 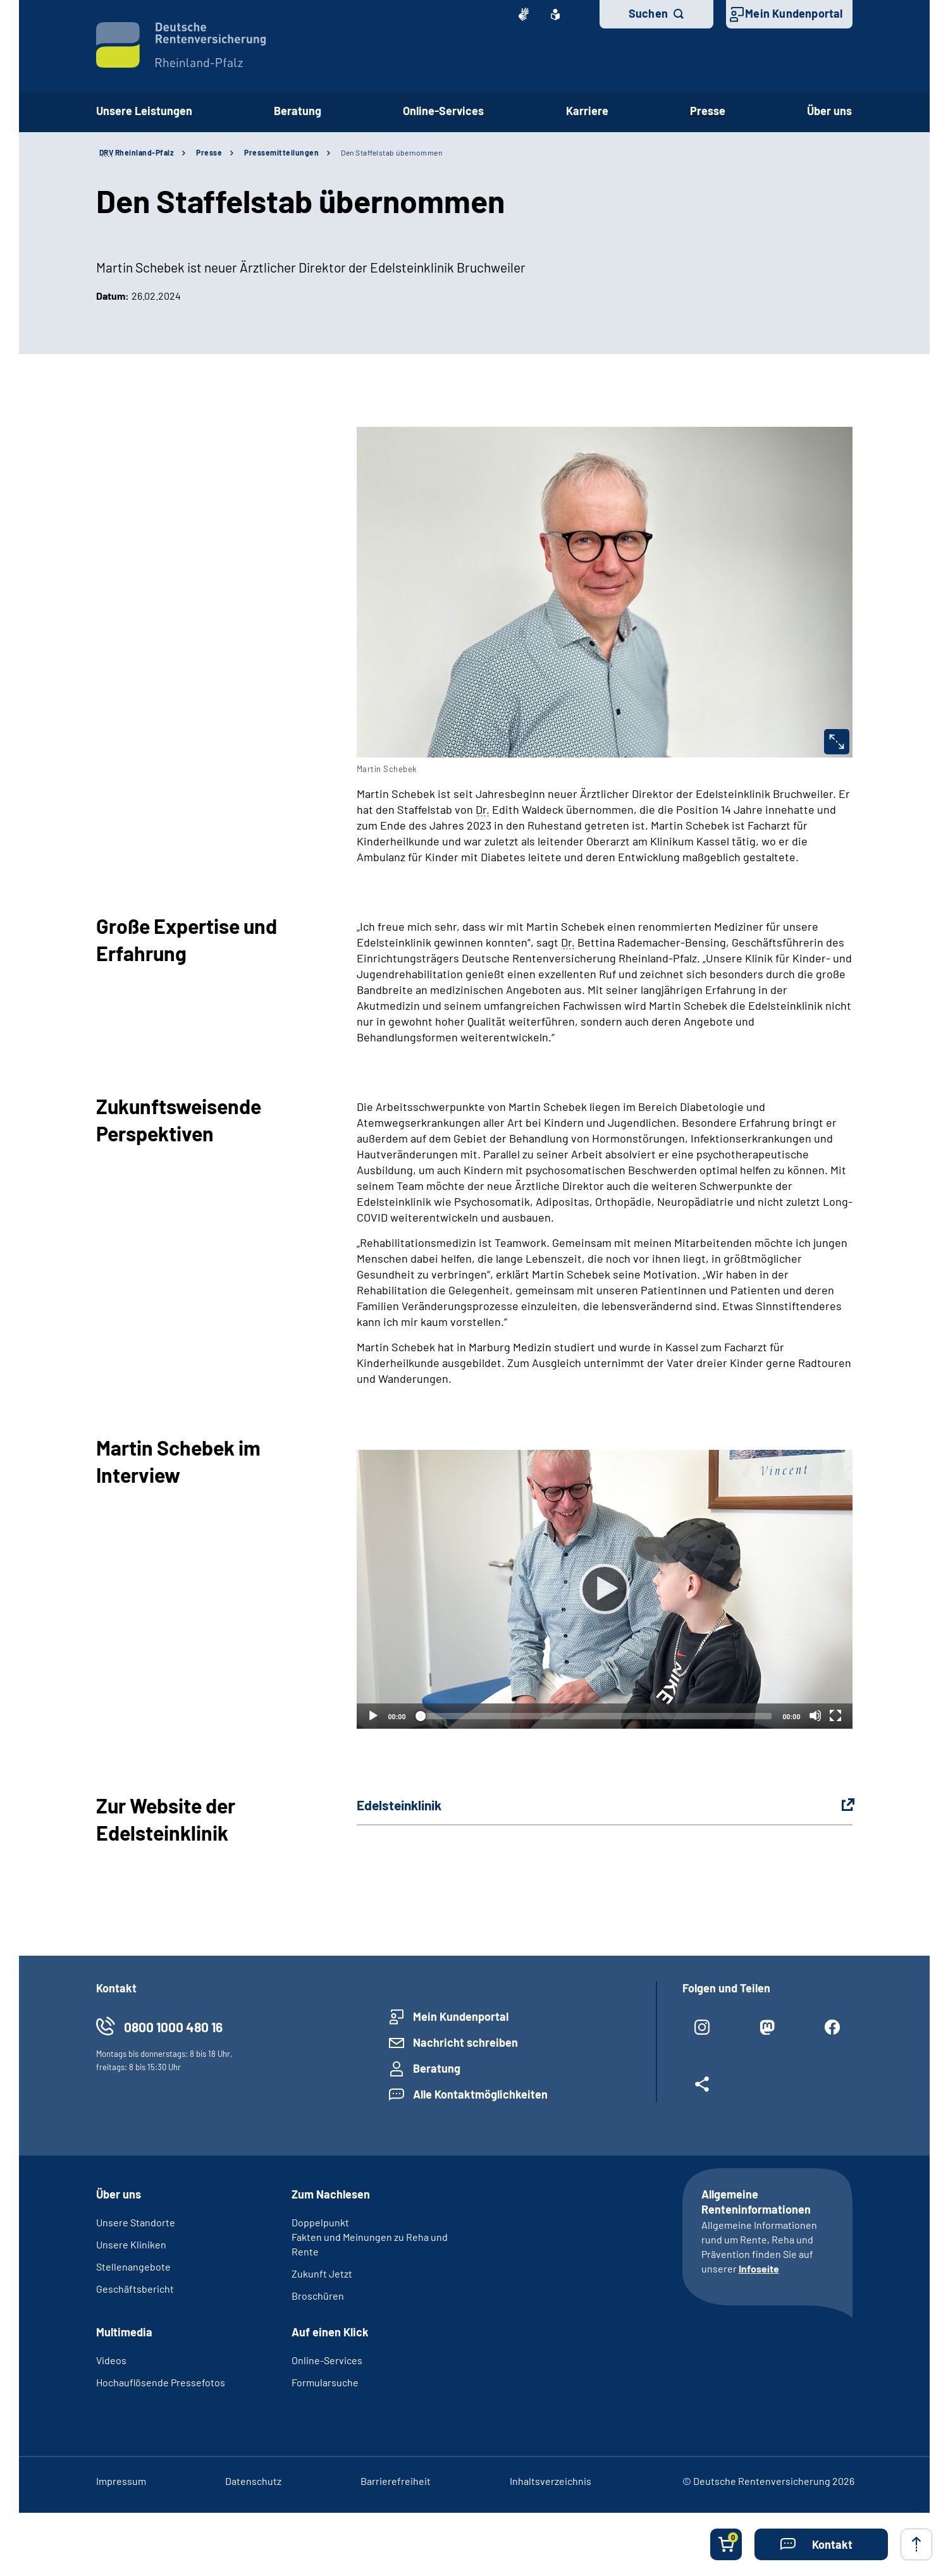 I want to click on Suchen [button], so click(x=648, y=13).